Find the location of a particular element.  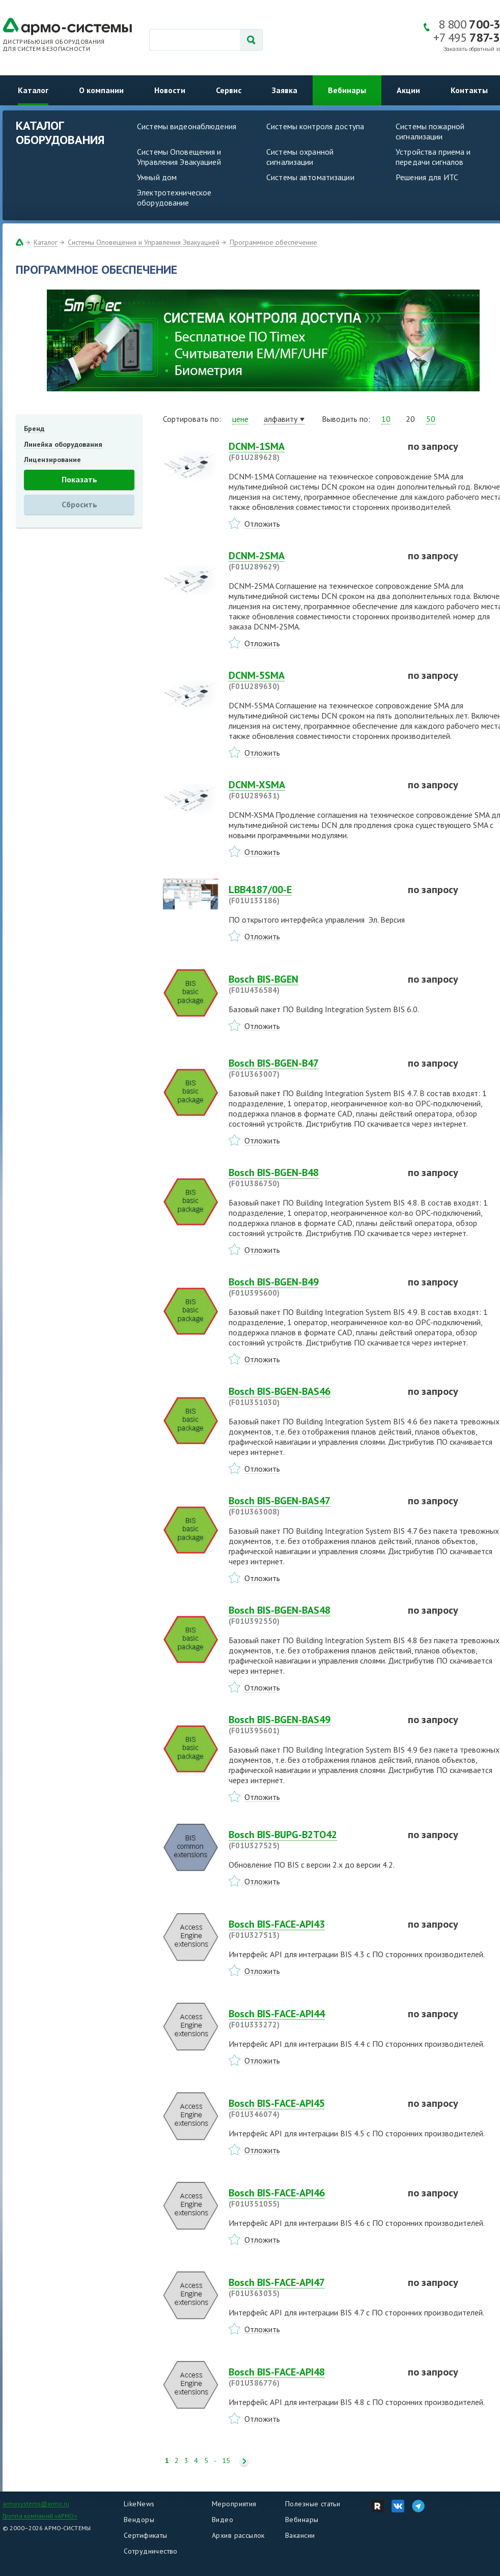

50 is located at coordinates (430, 419).